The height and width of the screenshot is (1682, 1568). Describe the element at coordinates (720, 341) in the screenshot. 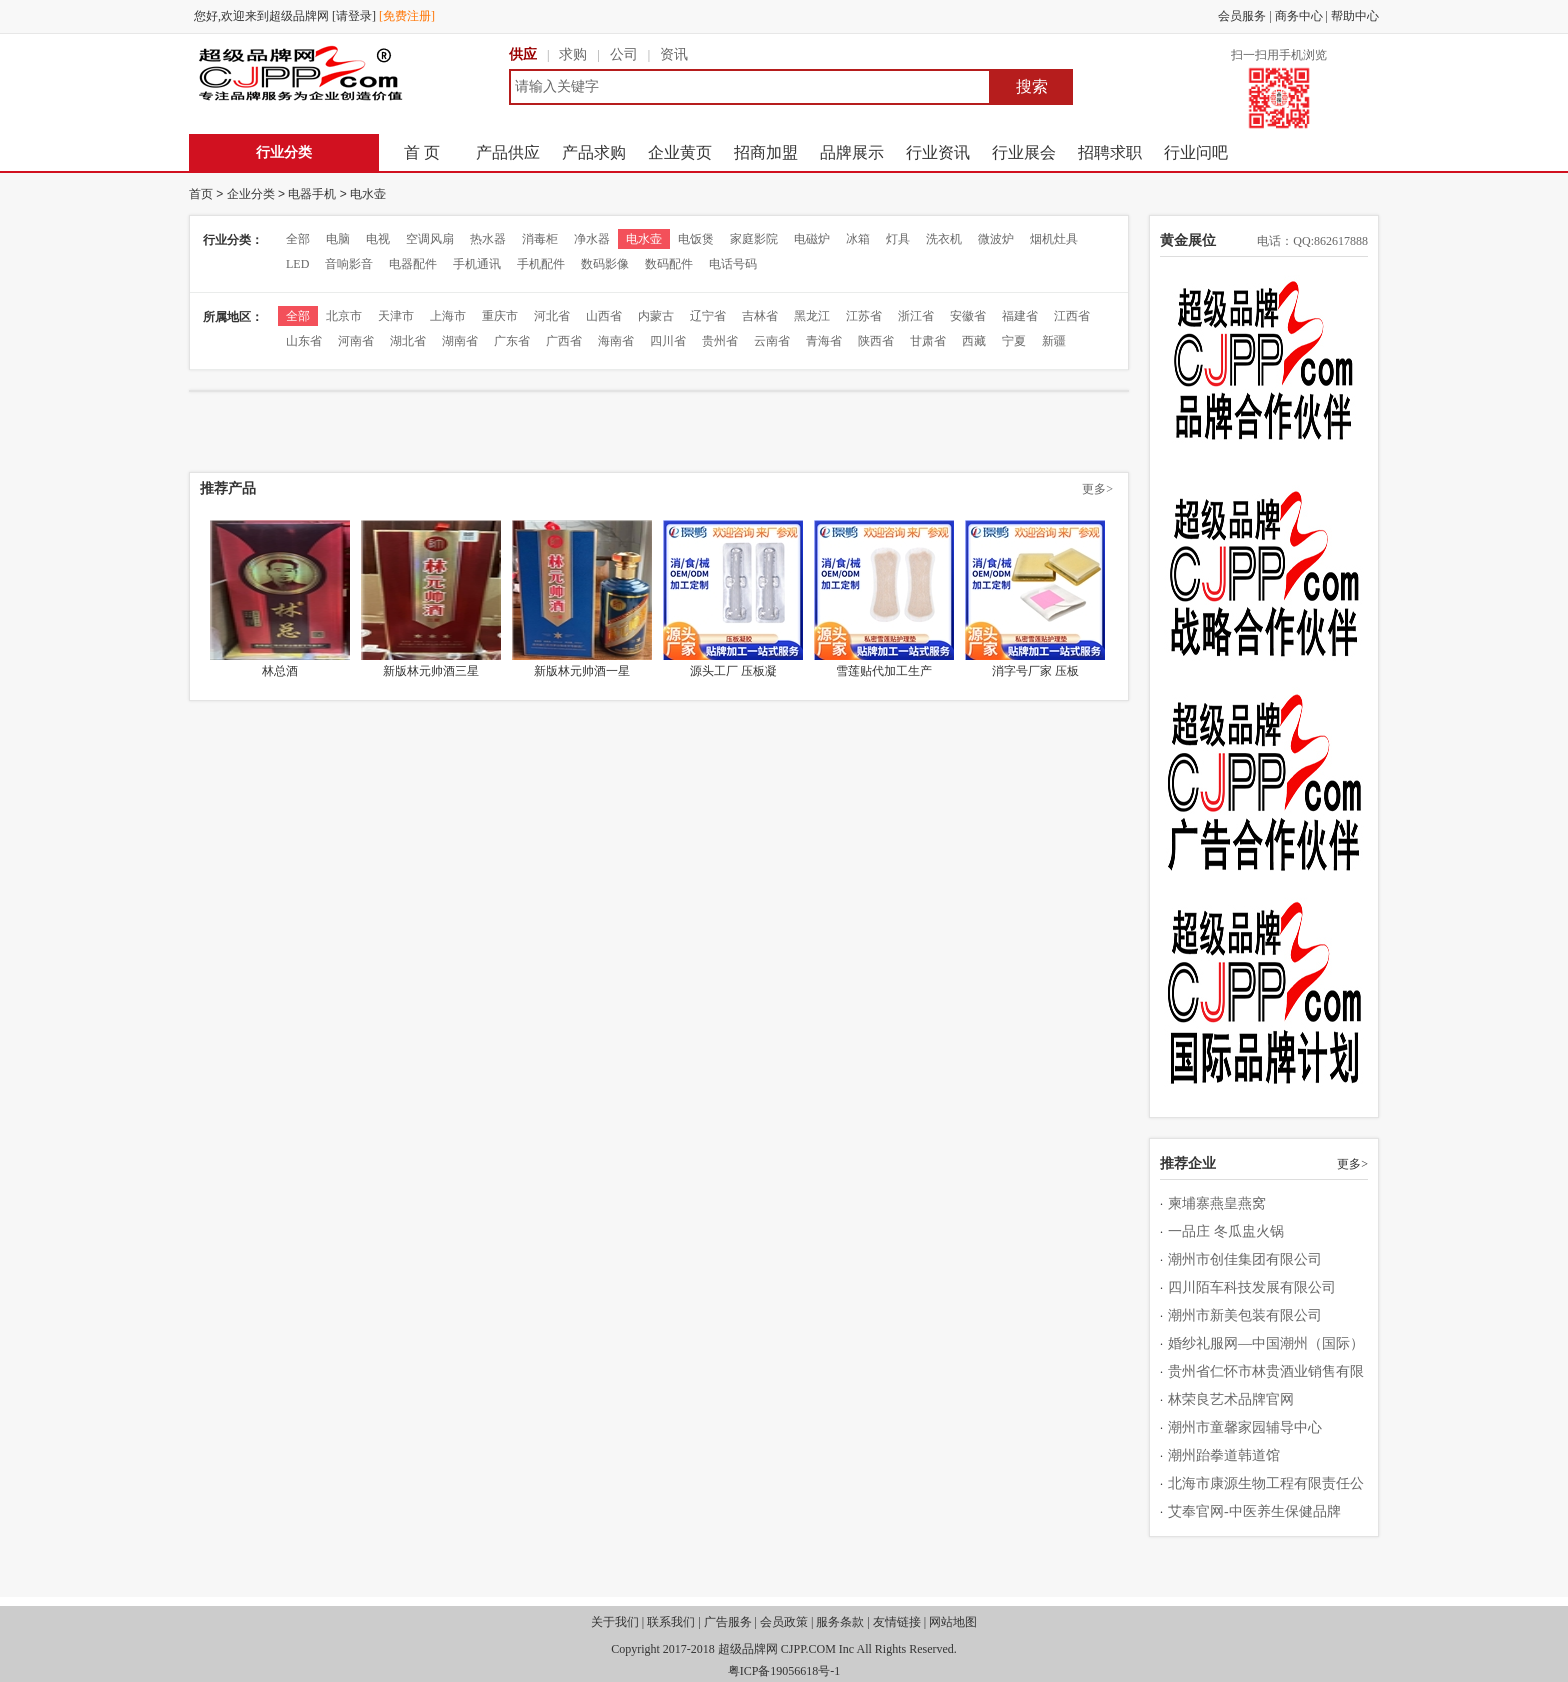

I see `贵州省` at that location.